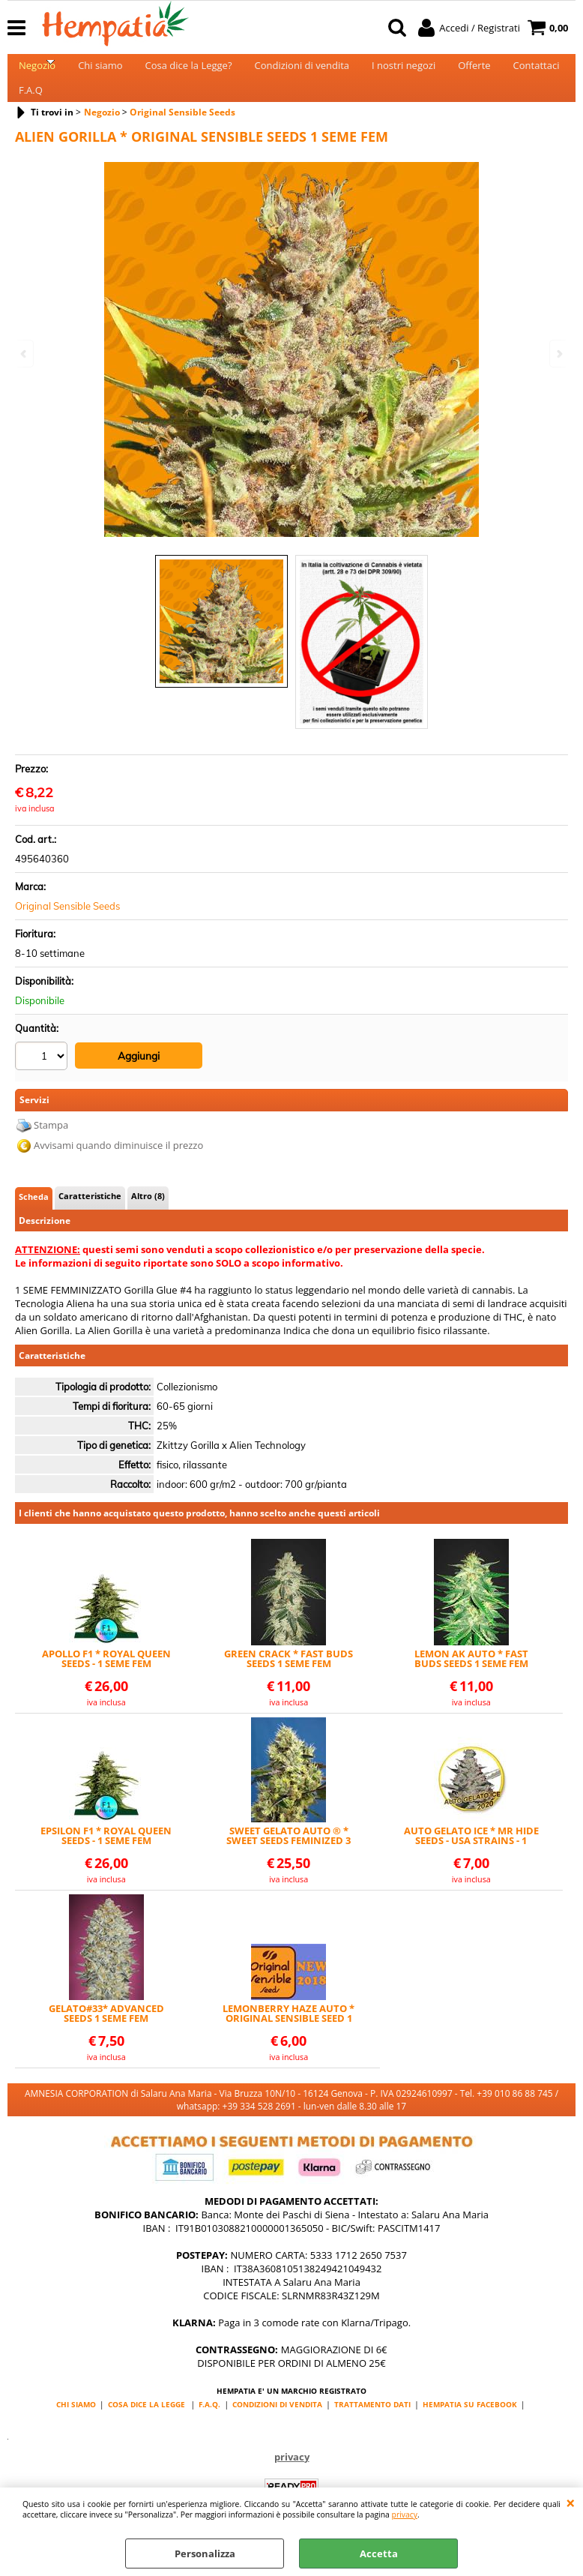 The width and height of the screenshot is (583, 2576). I want to click on F.A.Q, so click(31, 109).